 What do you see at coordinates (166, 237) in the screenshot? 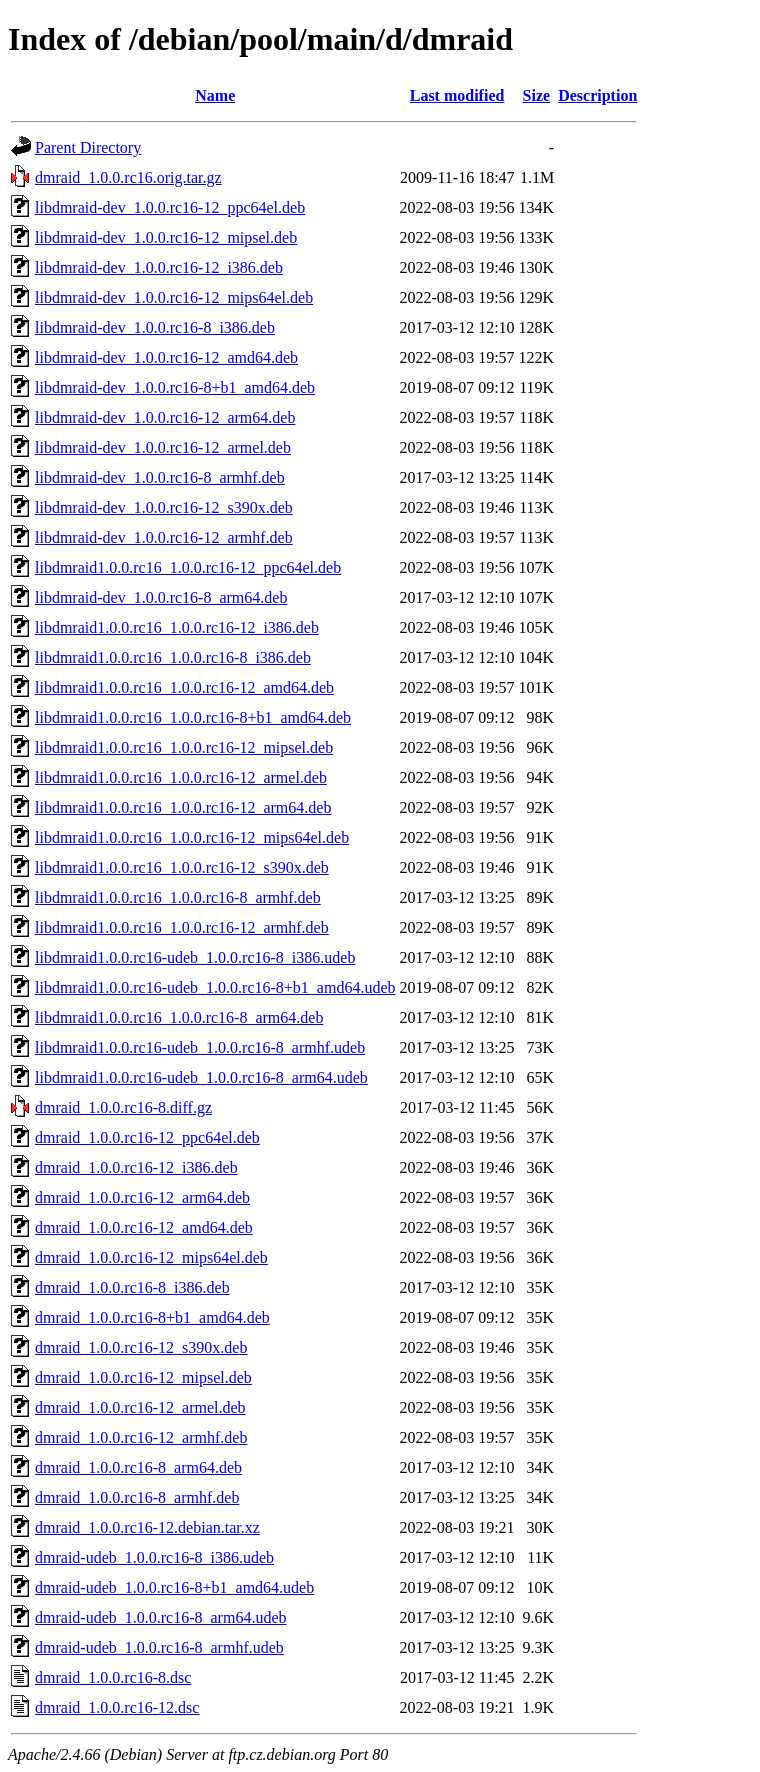
I see `libdmraid-dev_1.0.0.rc16-12_mipsel.deb` at bounding box center [166, 237].